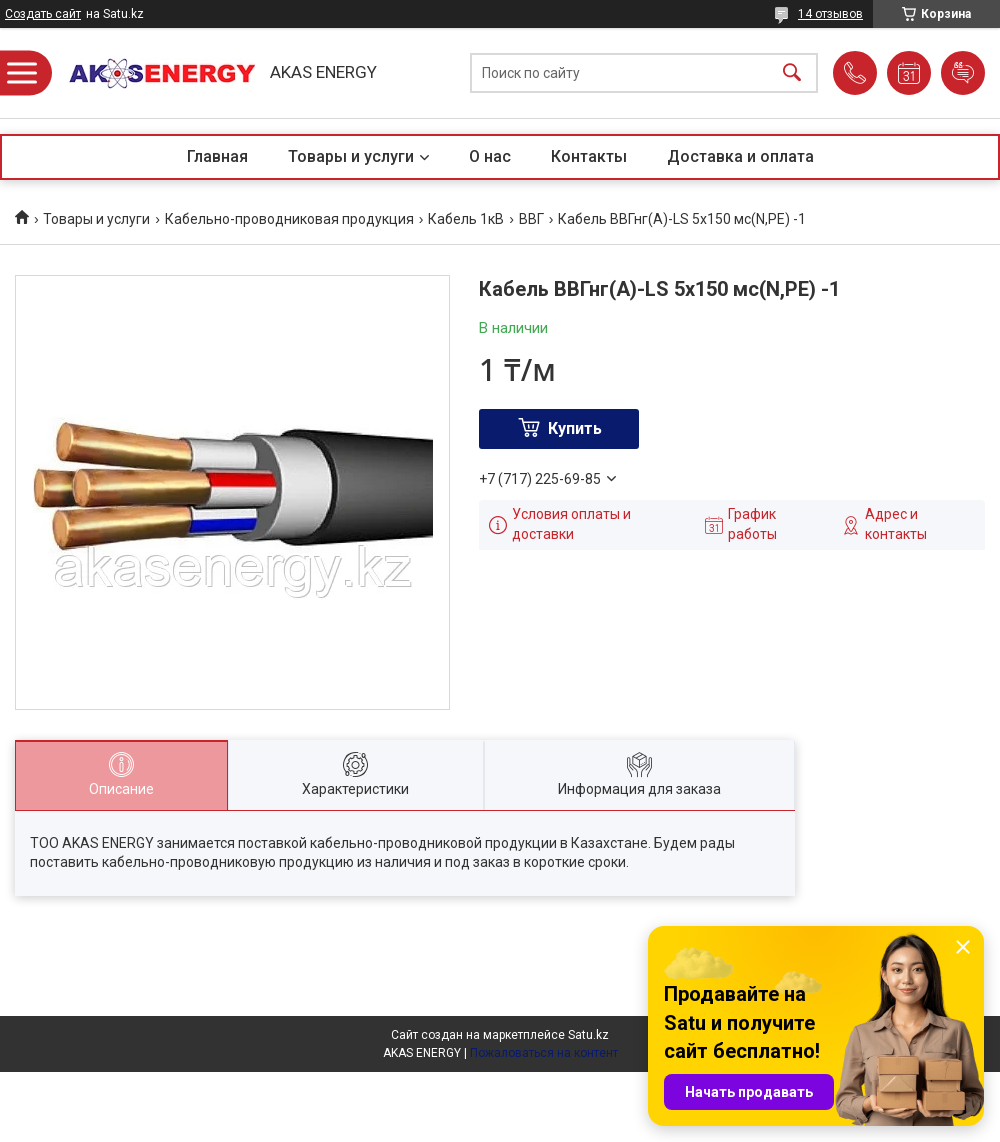 This screenshot has height=1142, width=1000. What do you see at coordinates (740, 156) in the screenshot?
I see `Доставка и оплата` at bounding box center [740, 156].